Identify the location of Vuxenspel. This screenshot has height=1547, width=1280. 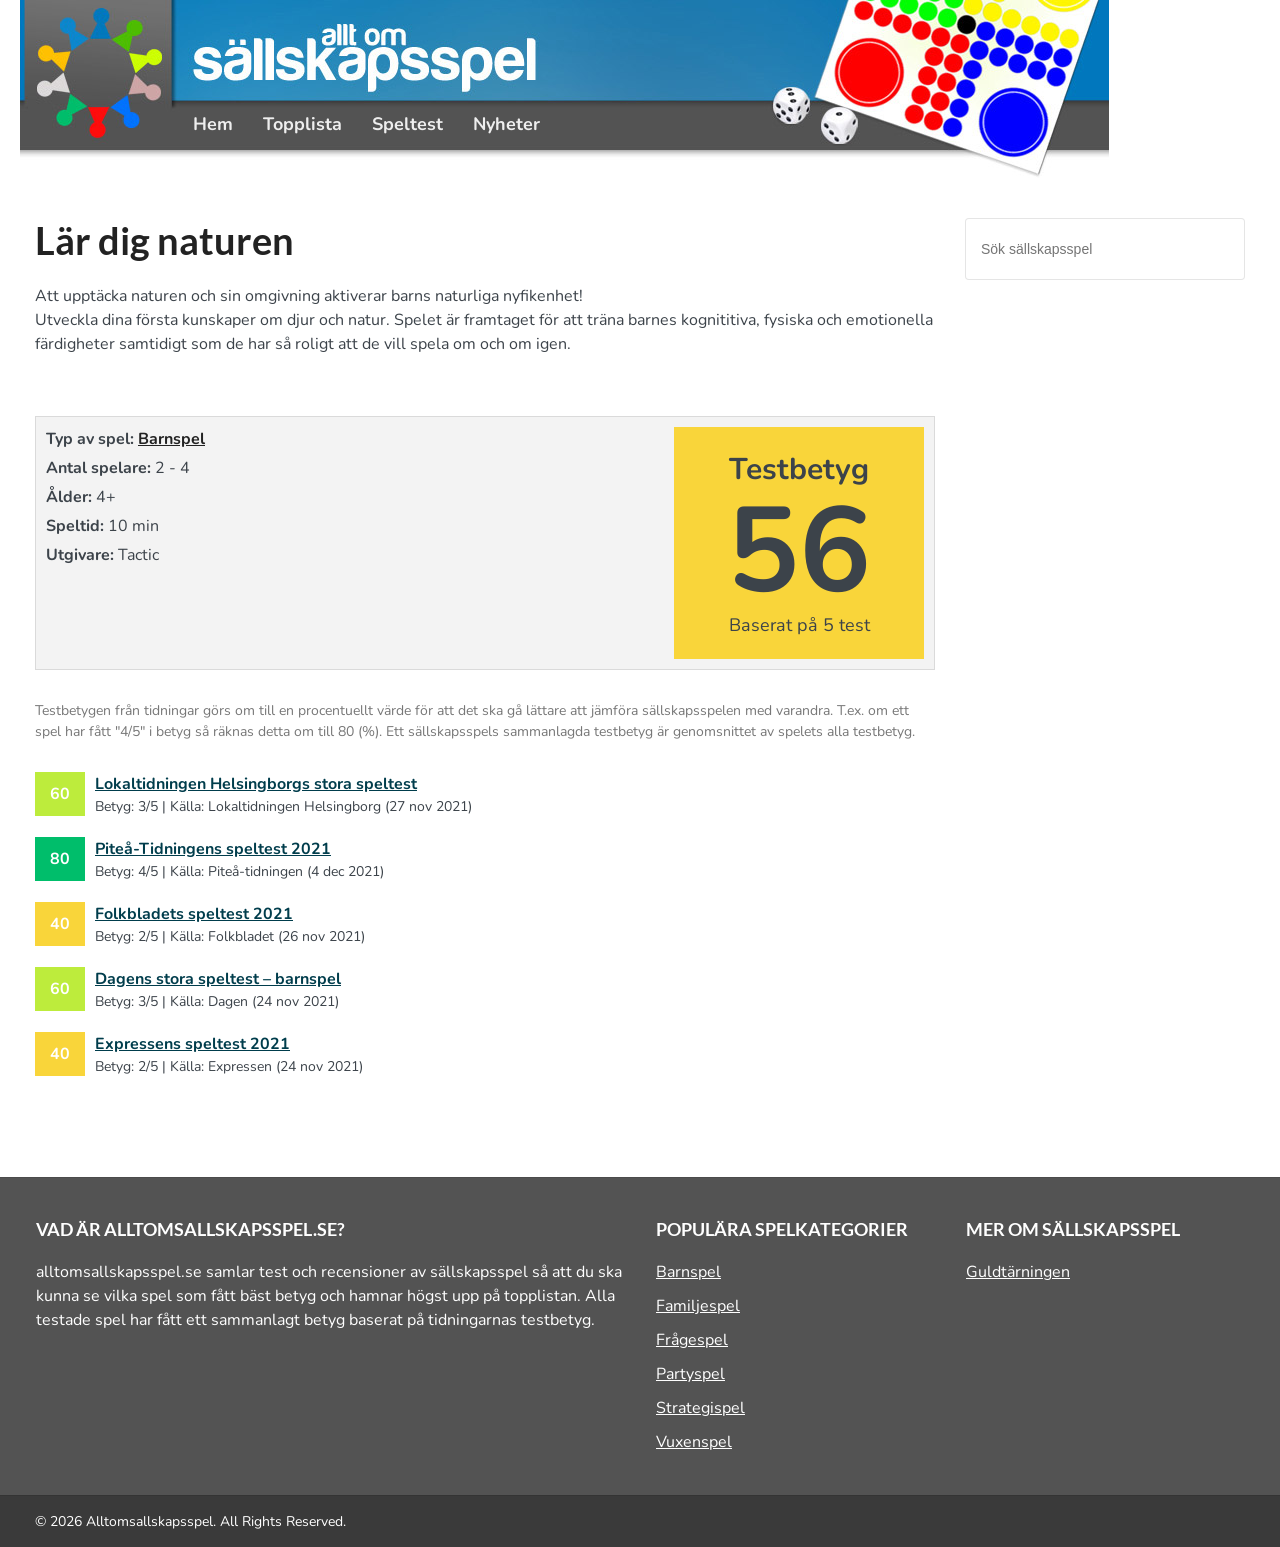
(694, 1442).